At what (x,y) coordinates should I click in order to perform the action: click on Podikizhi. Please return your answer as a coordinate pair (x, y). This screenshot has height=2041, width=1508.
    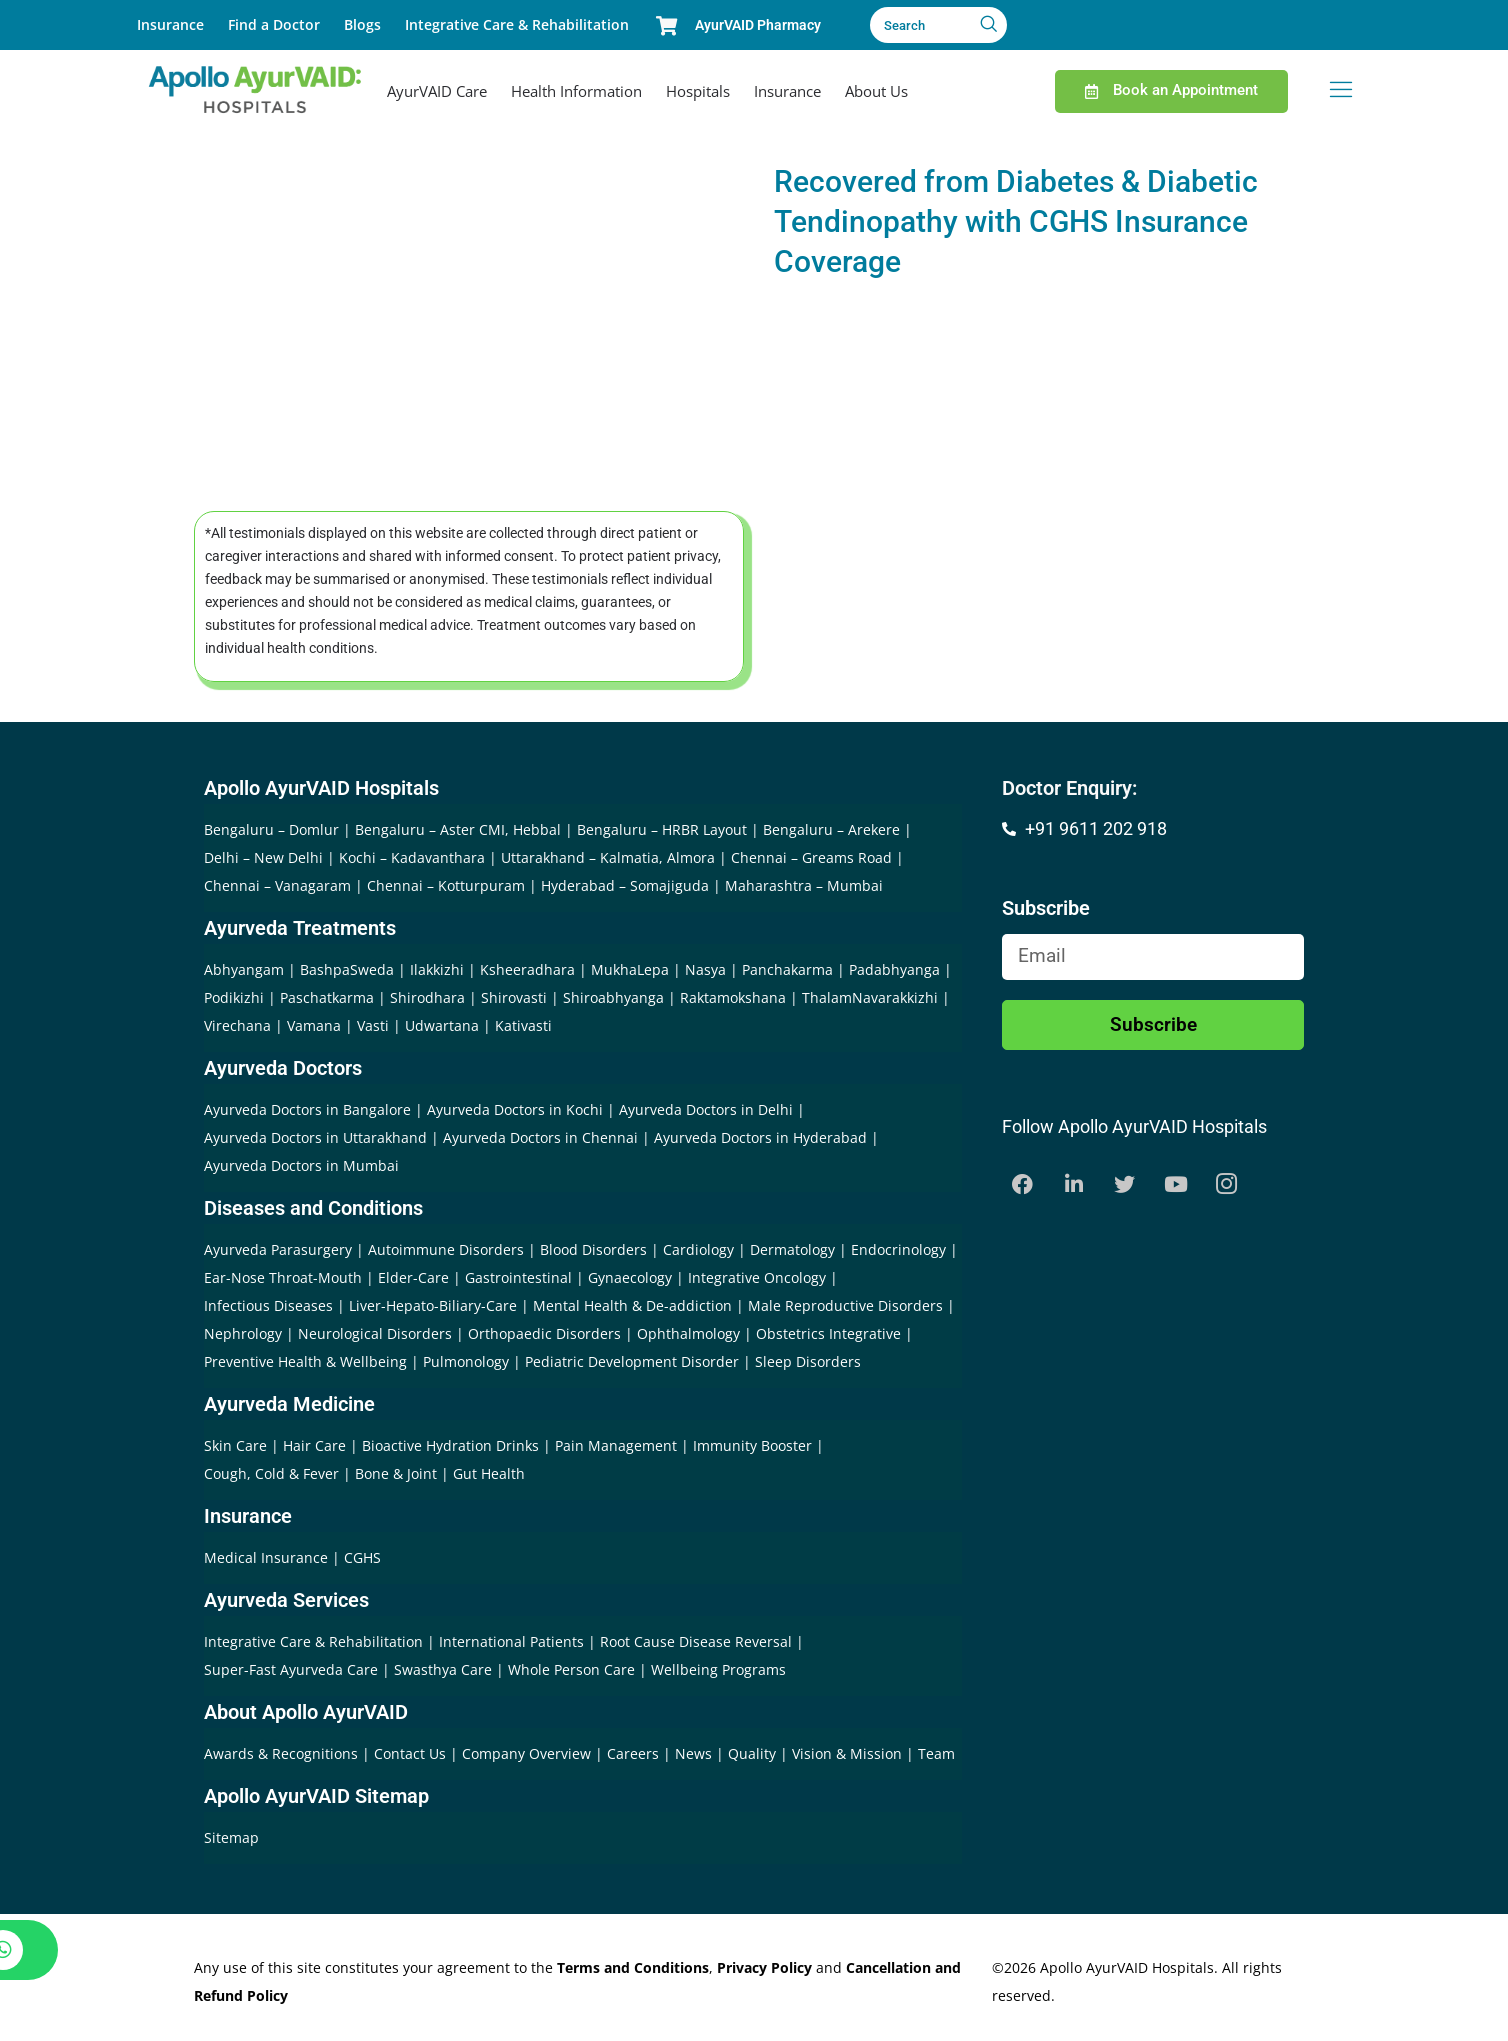
    Looking at the image, I should click on (234, 997).